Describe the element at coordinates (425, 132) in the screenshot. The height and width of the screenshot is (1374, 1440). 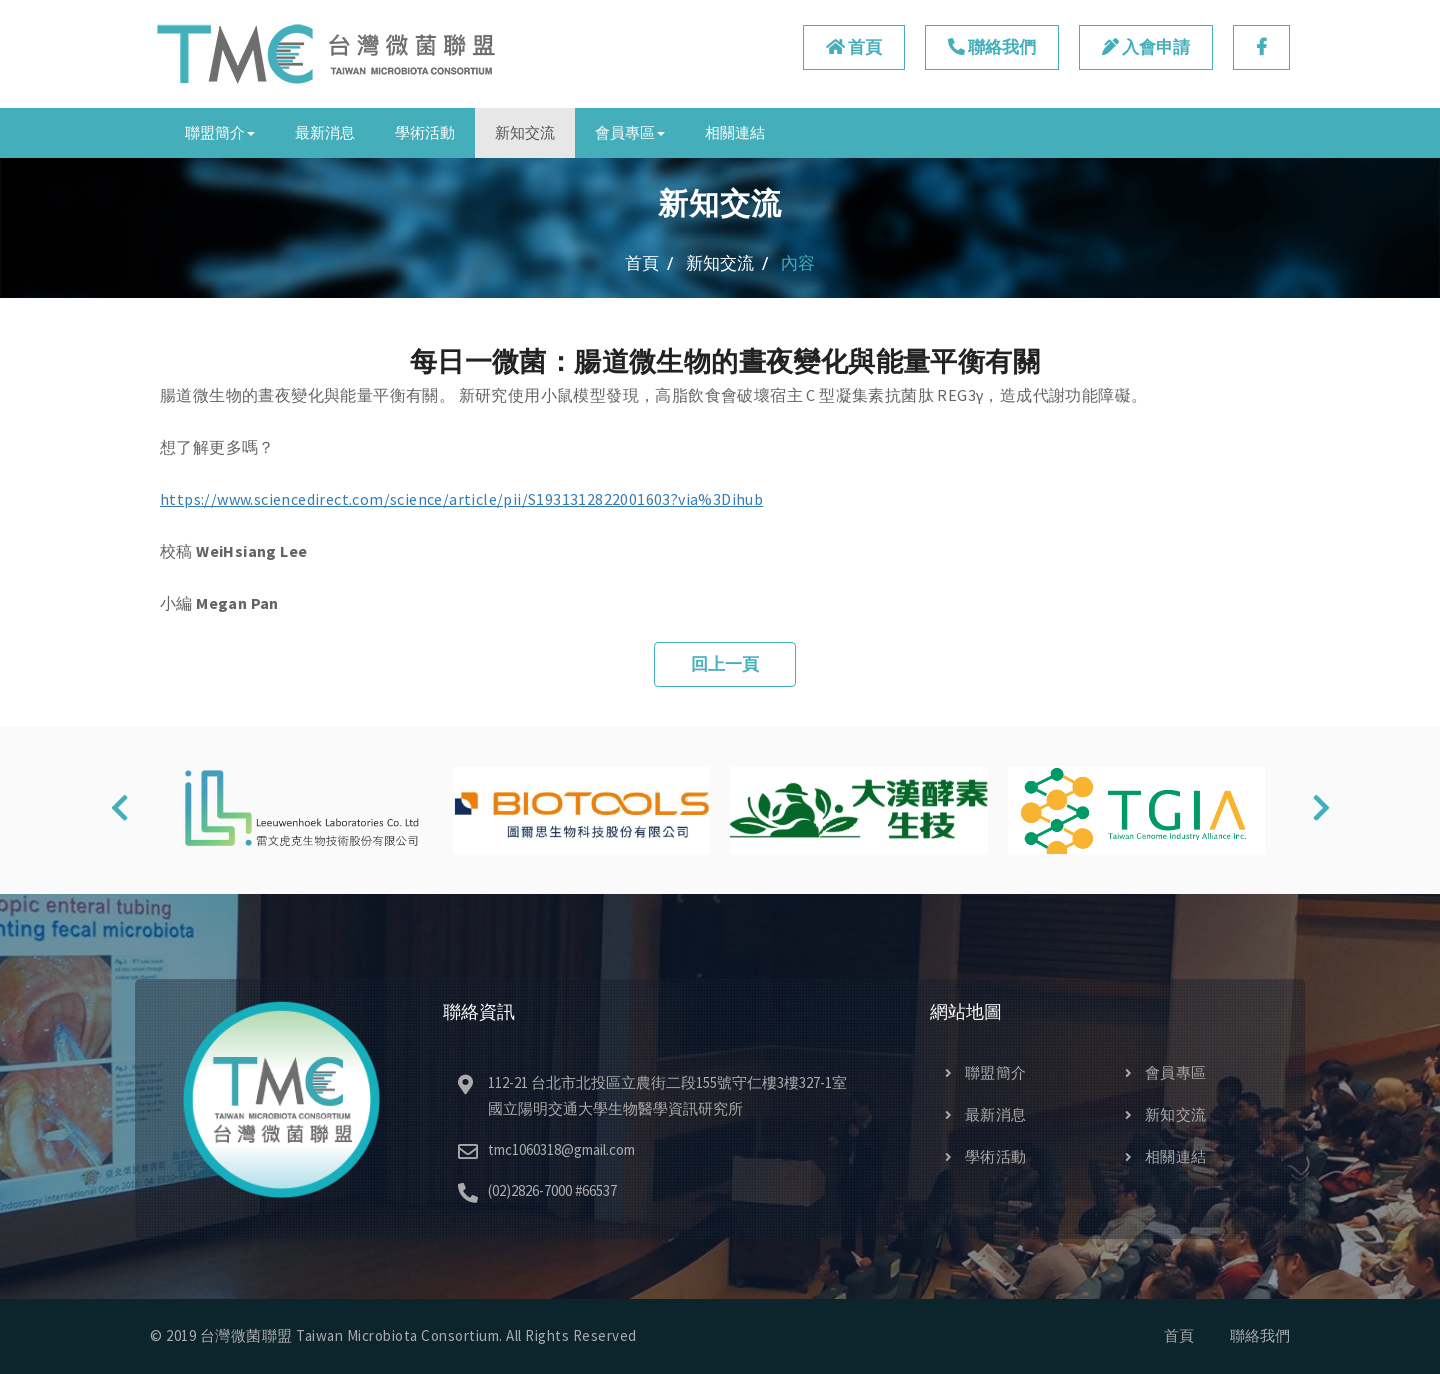
I see `學術活動` at that location.